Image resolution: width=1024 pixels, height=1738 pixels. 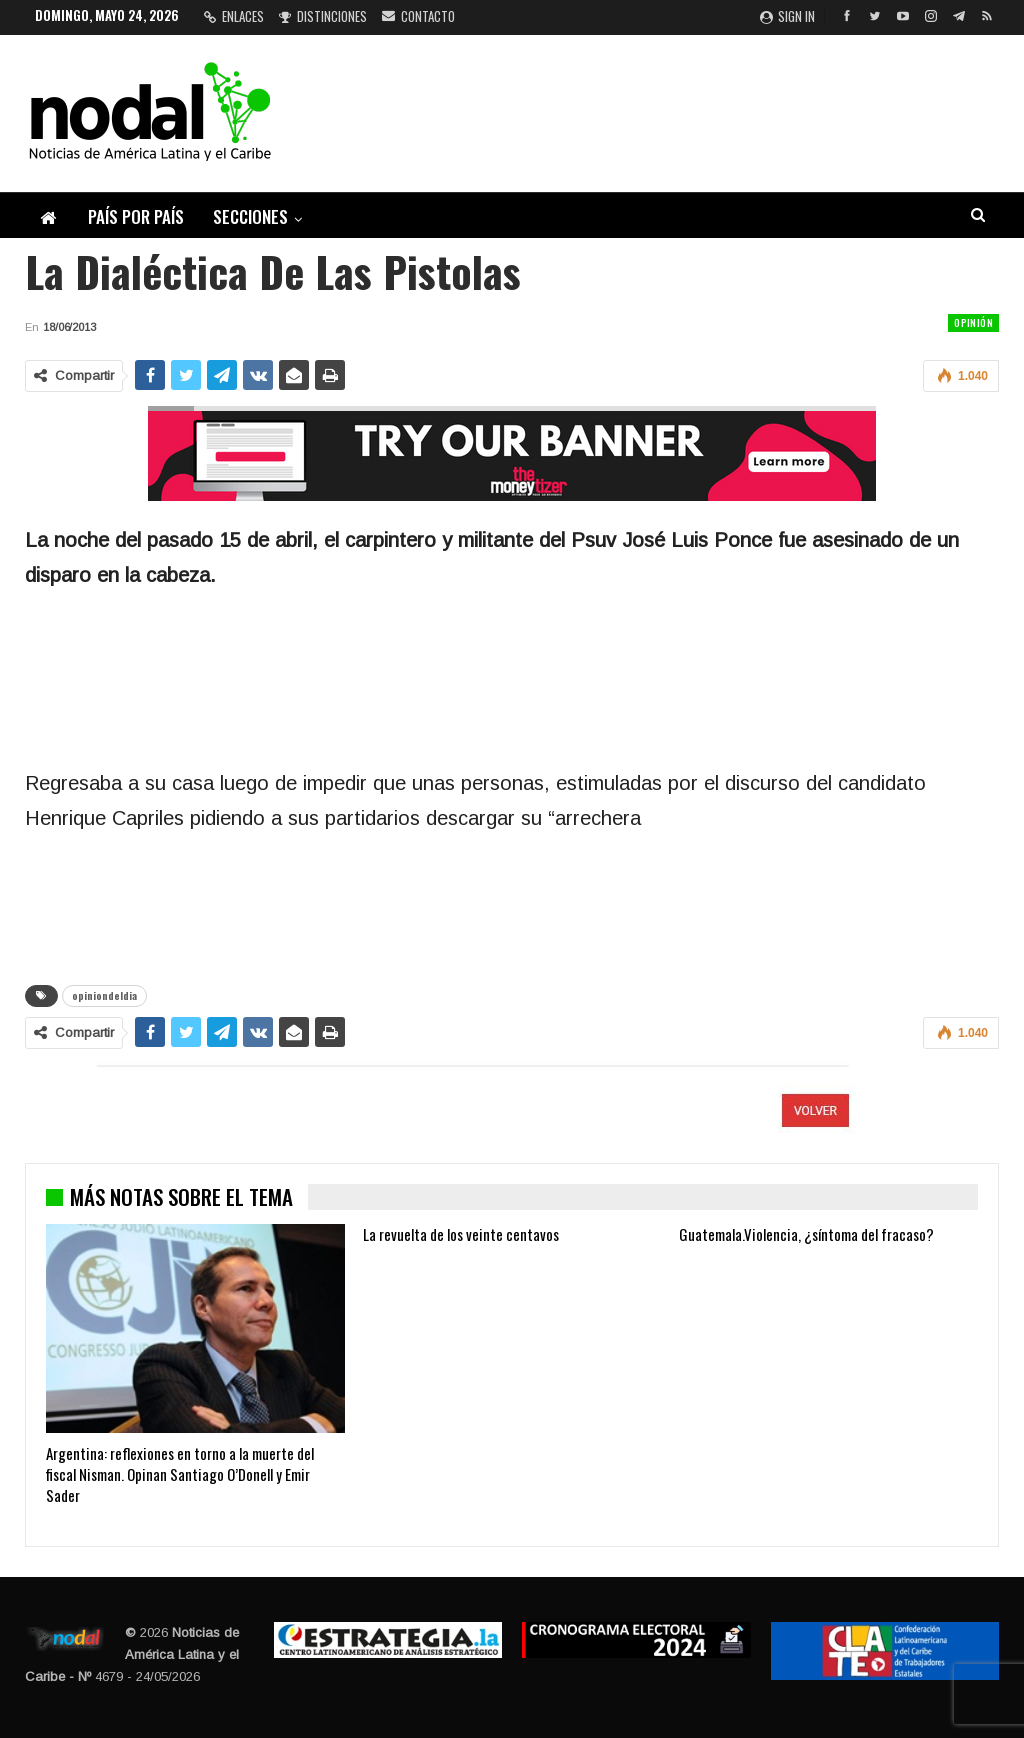 I want to click on Opinión, so click(x=973, y=322).